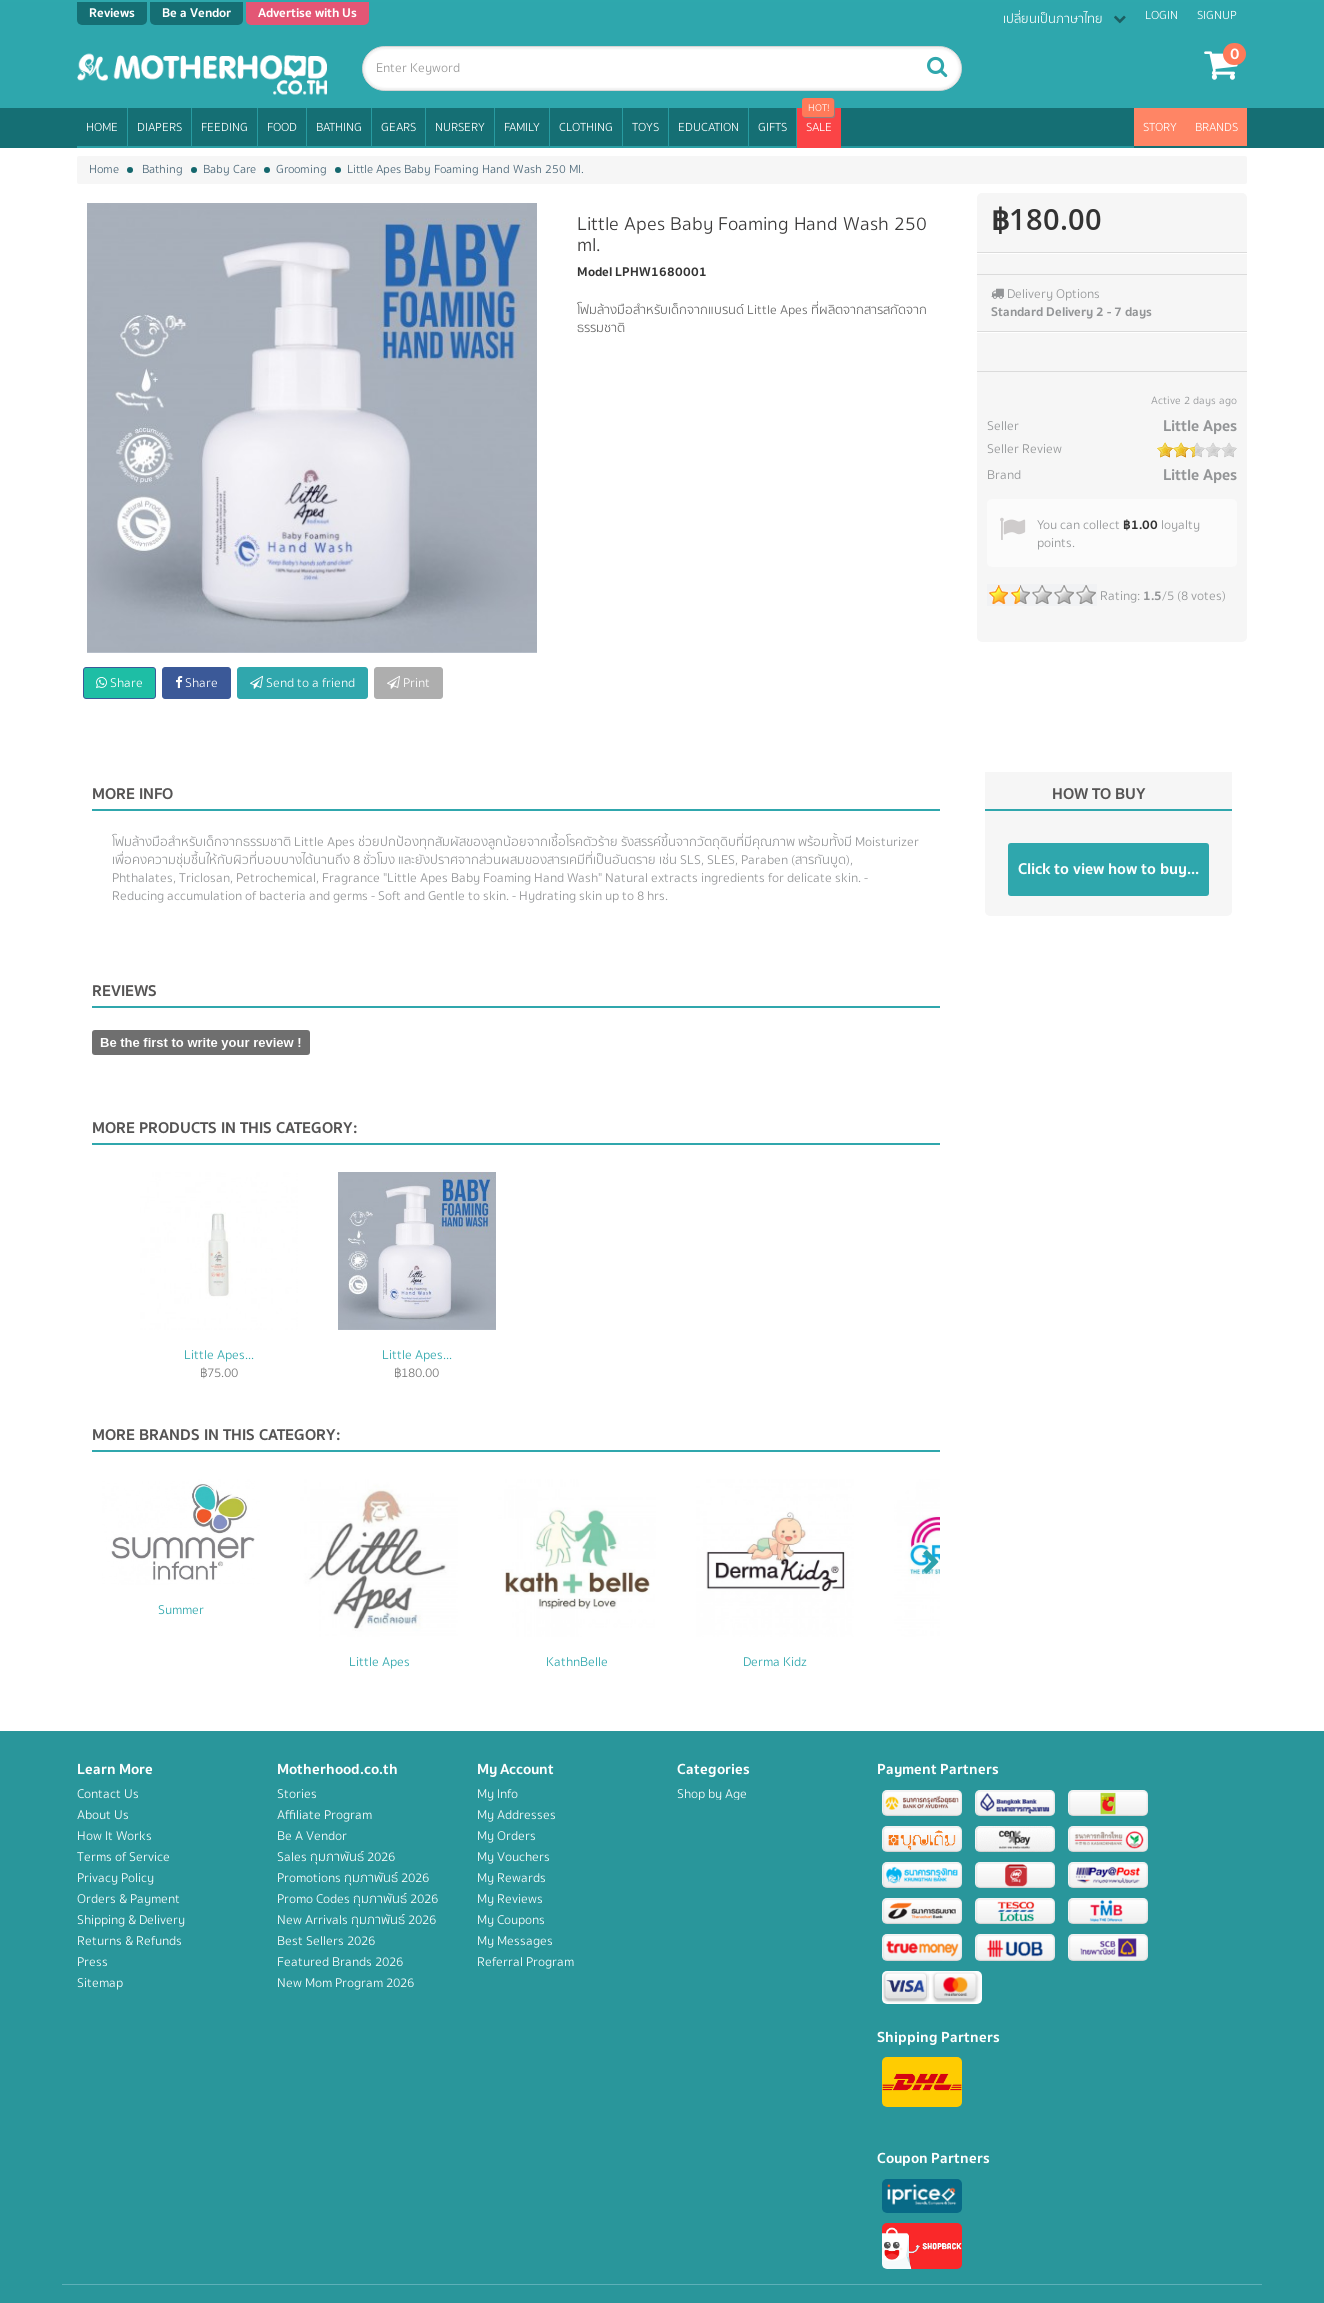 This screenshot has height=2303, width=1324. Describe the element at coordinates (708, 127) in the screenshot. I see `Education` at that location.